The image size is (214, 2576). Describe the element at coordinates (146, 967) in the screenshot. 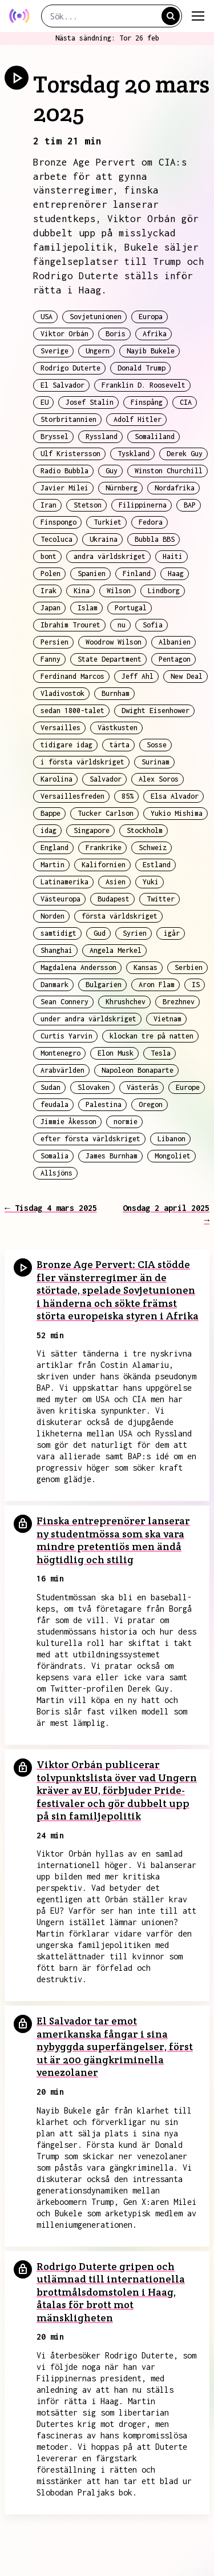

I see `Kansas` at that location.